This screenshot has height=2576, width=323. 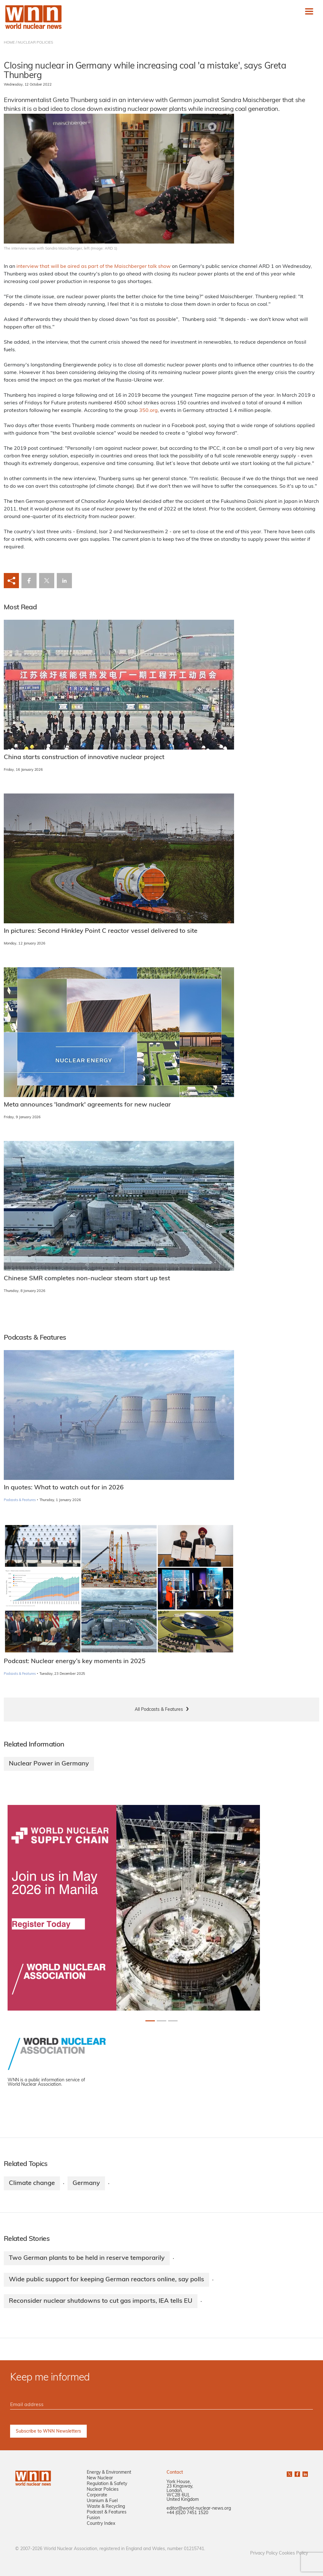 What do you see at coordinates (264, 2553) in the screenshot?
I see `Privacy Policy` at bounding box center [264, 2553].